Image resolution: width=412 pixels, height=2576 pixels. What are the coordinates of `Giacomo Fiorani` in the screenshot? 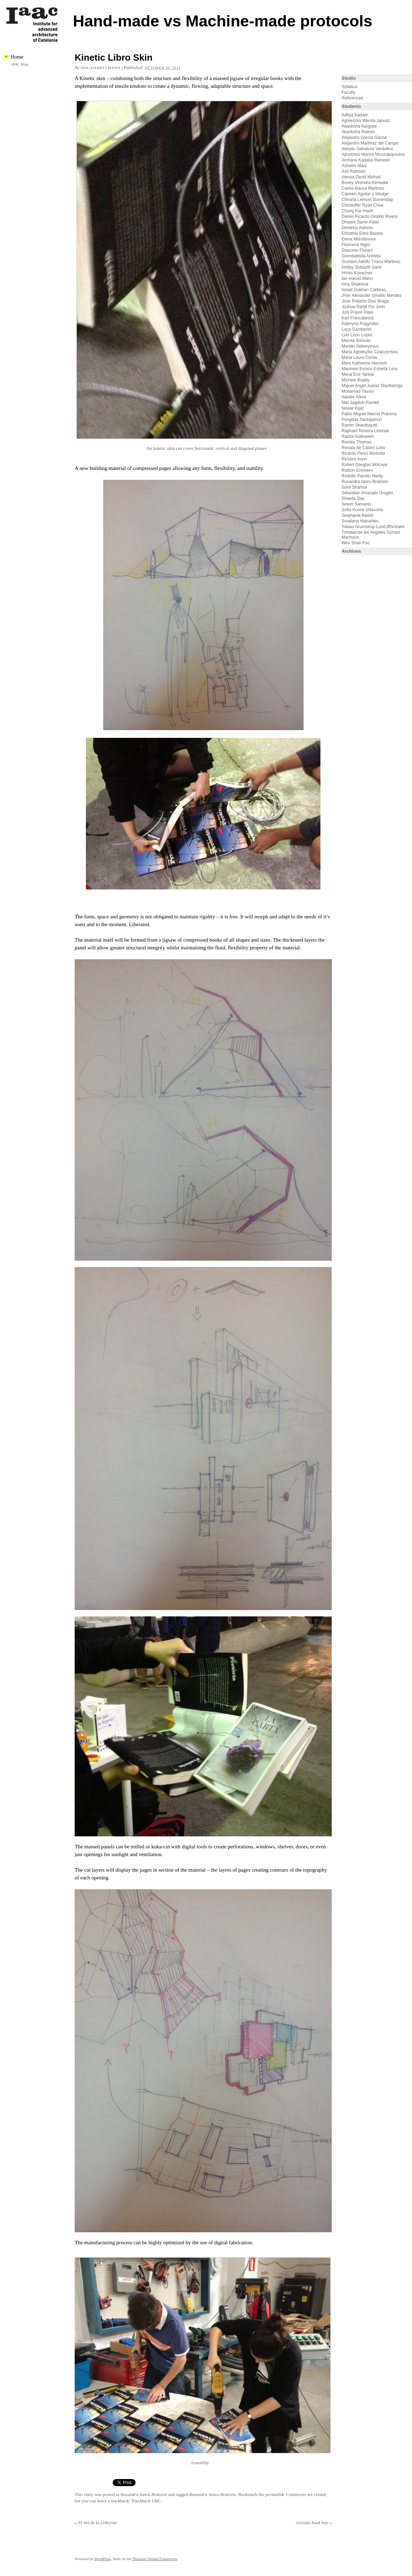 It's located at (357, 250).